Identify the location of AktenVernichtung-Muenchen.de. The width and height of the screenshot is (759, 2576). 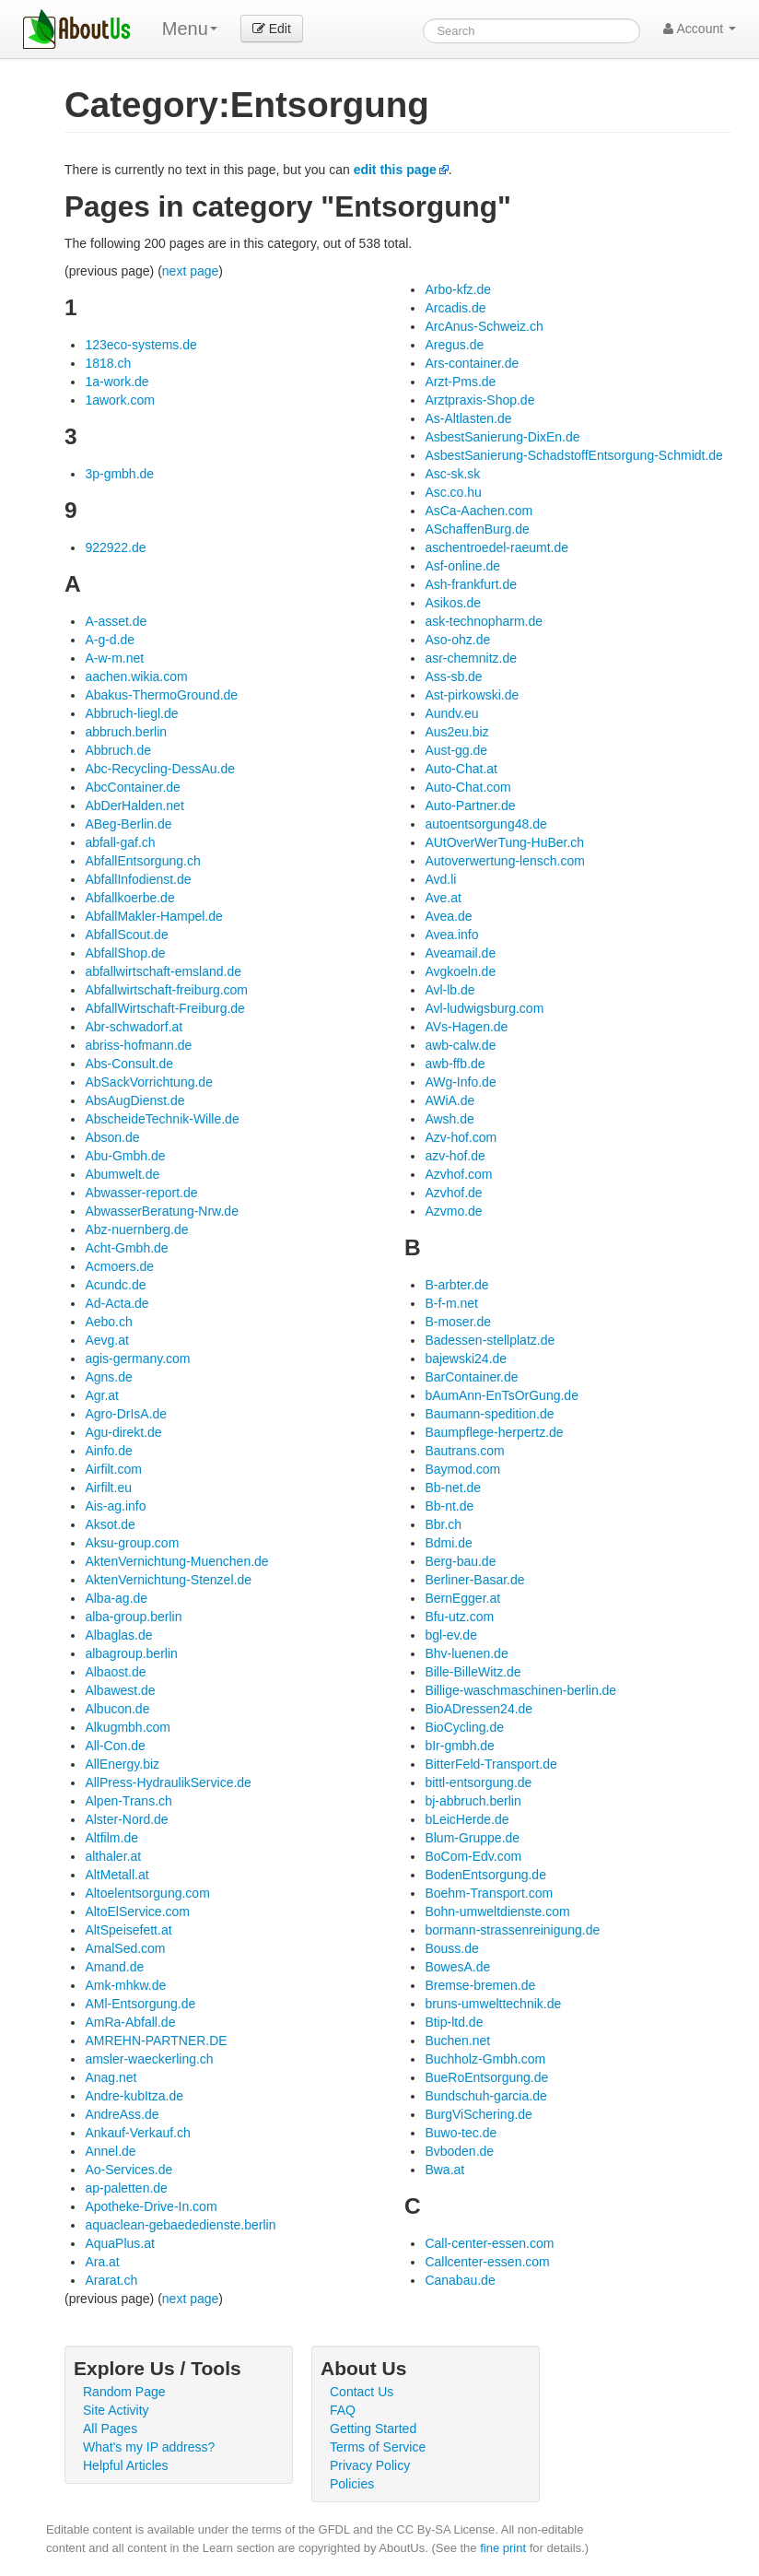
(176, 1561).